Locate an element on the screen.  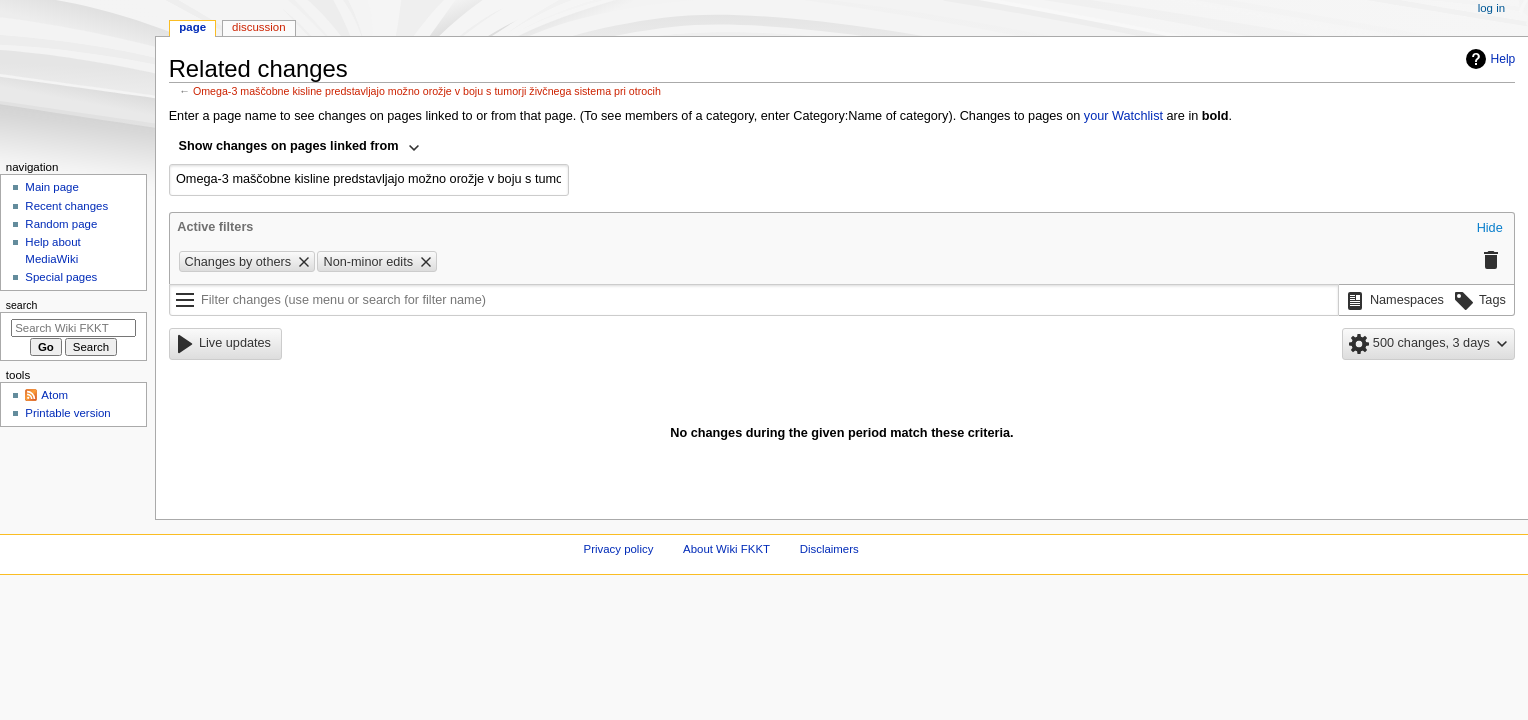
[Search Wiki FKKT] is located at coordinates (73, 328).